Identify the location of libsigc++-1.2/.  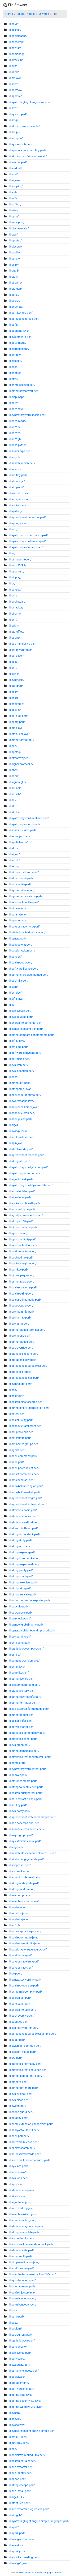
(17, 2497).